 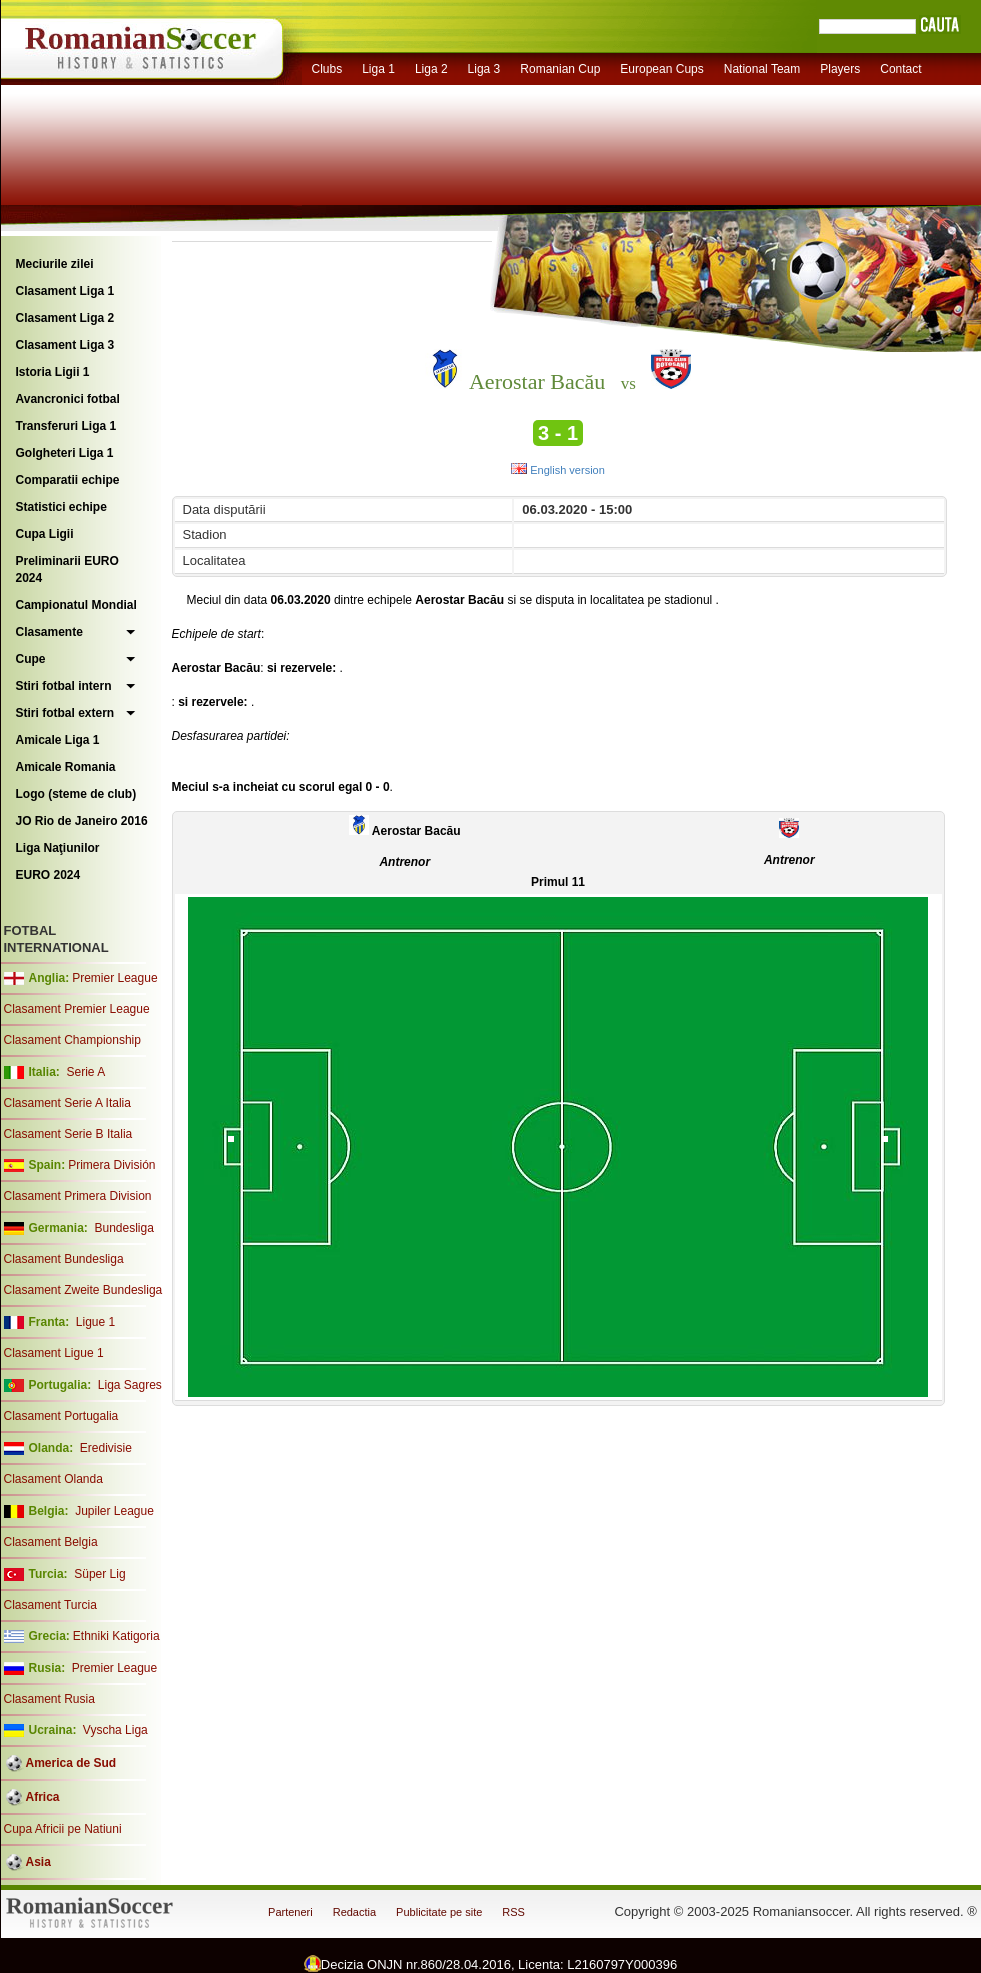 What do you see at coordinates (327, 69) in the screenshot?
I see `Clubs` at bounding box center [327, 69].